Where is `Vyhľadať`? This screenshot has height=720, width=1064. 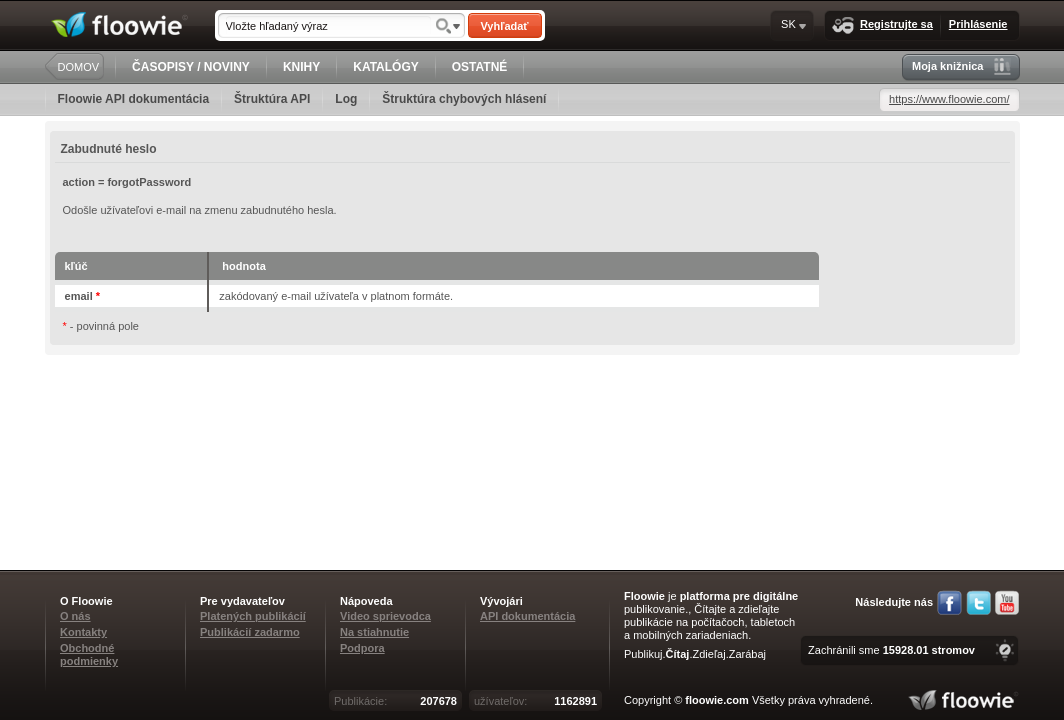
Vyhľadať is located at coordinates (504, 26).